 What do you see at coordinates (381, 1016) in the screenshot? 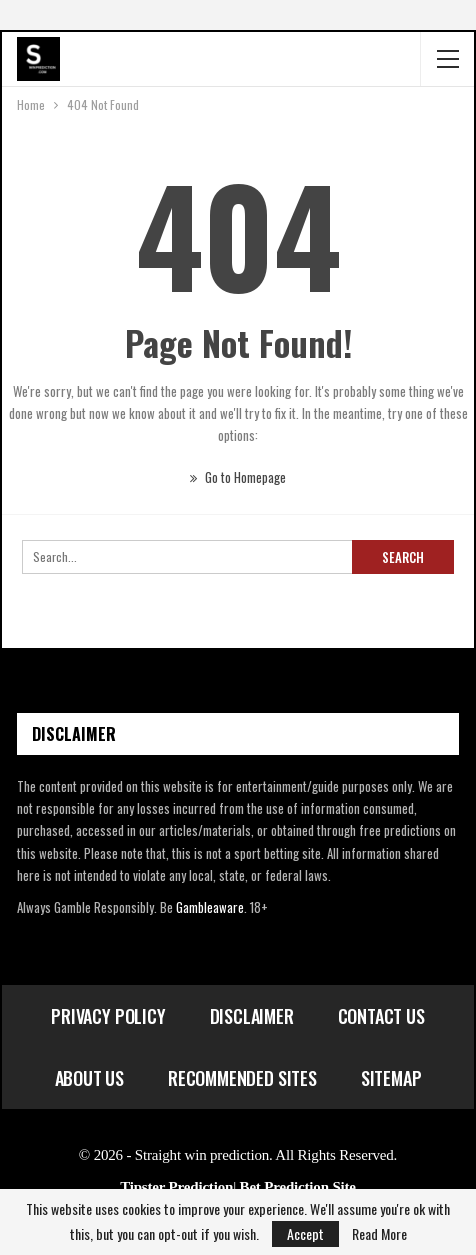
I see `Contact Us` at bounding box center [381, 1016].